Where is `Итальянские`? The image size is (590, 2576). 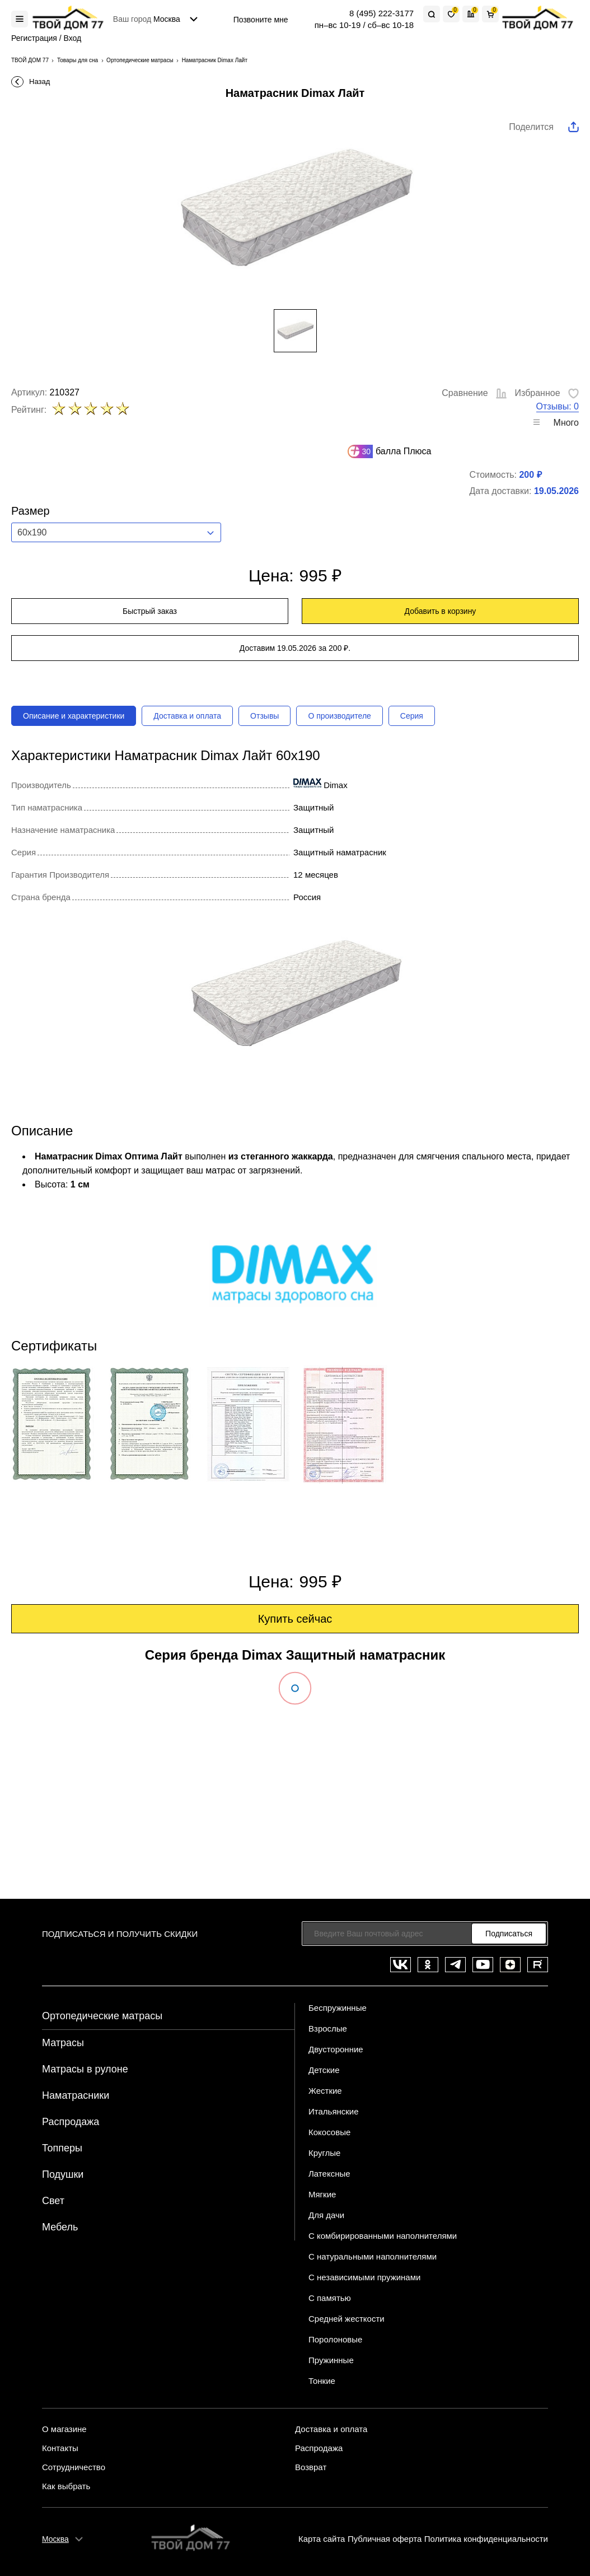 Итальянские is located at coordinates (333, 2111).